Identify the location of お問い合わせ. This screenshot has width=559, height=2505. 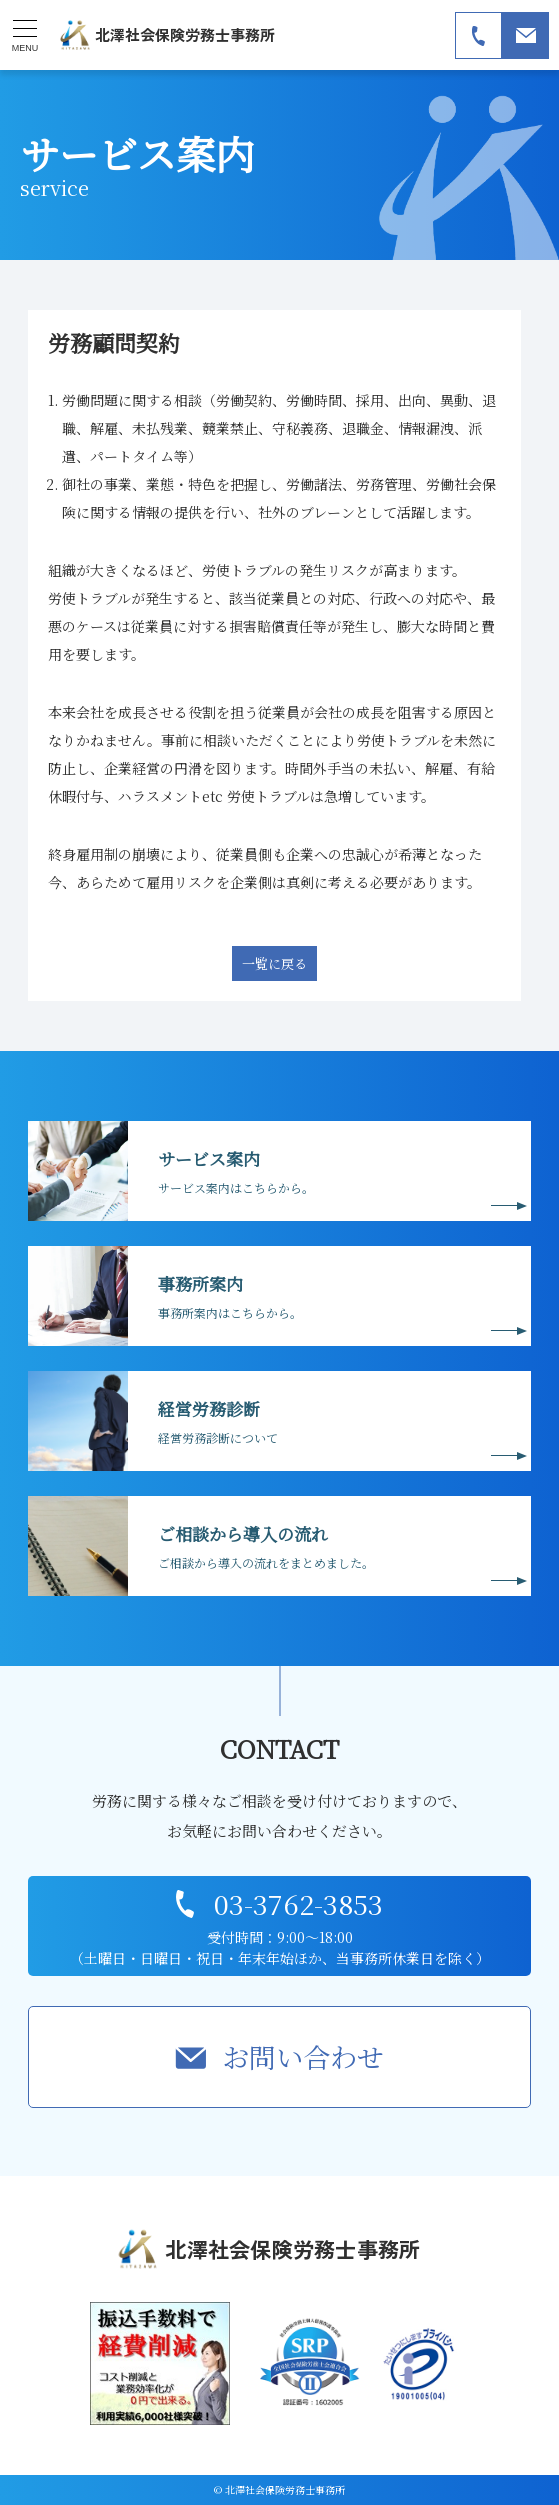
(303, 2056).